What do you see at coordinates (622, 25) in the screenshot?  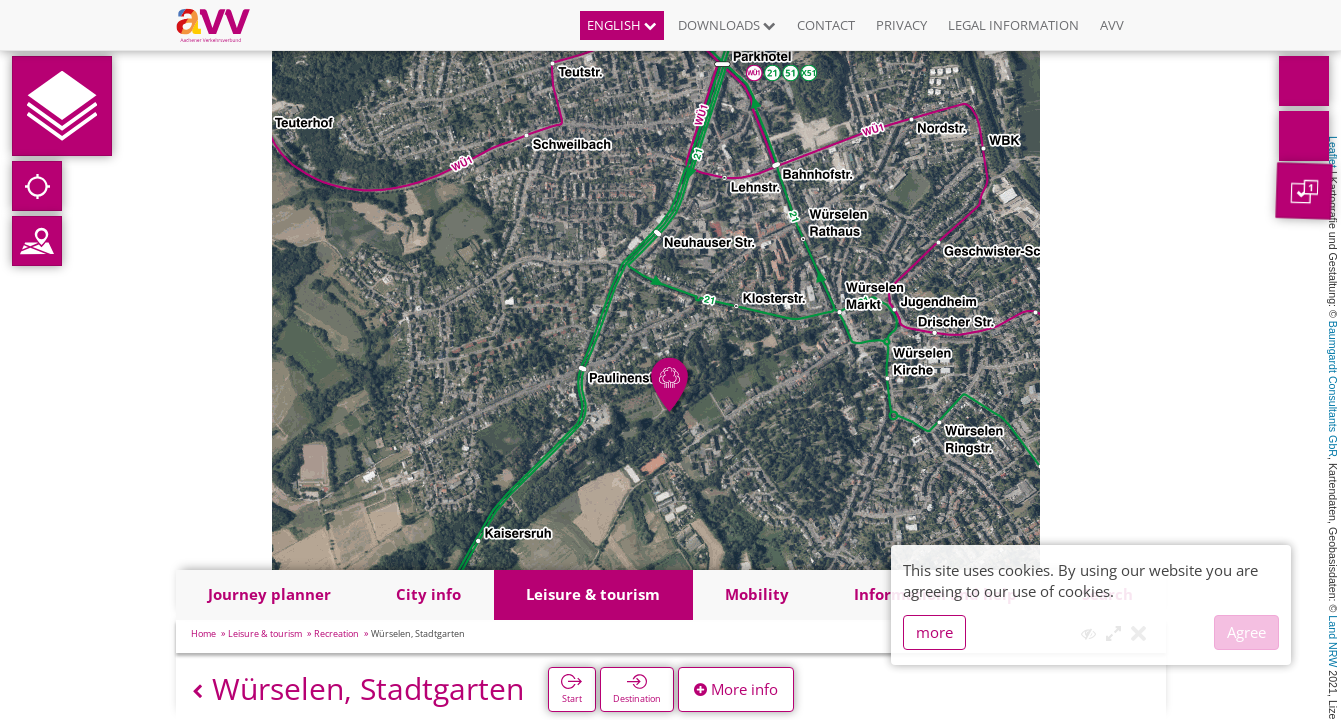 I see `English [button]` at bounding box center [622, 25].